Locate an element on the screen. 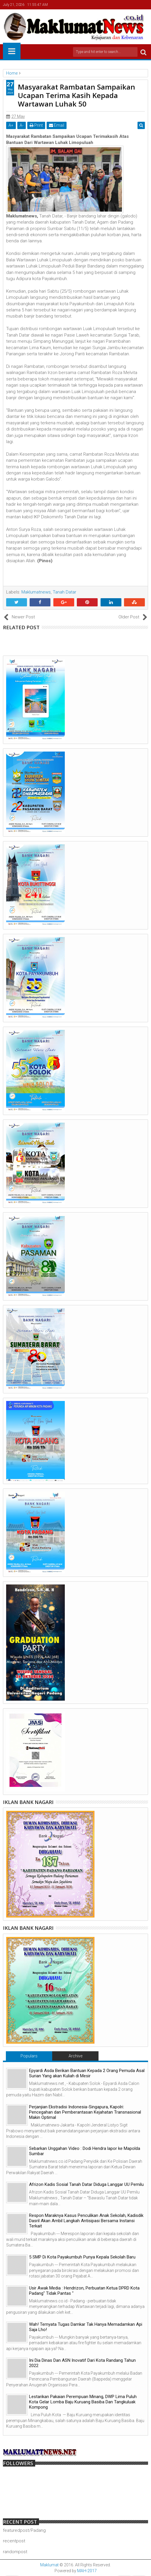 This screenshot has width=151, height=2576. MAH-2017 is located at coordinates (87, 2570).